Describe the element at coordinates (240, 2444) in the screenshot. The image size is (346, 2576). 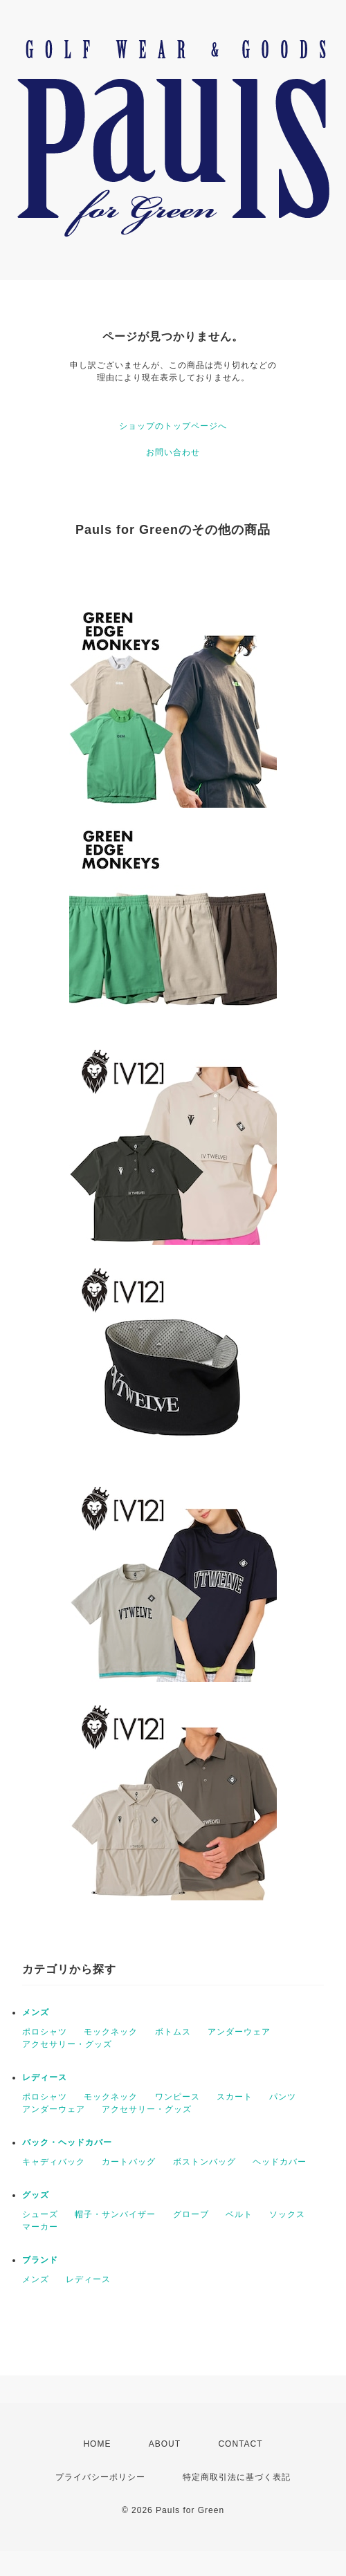
I see `CONTACT` at that location.